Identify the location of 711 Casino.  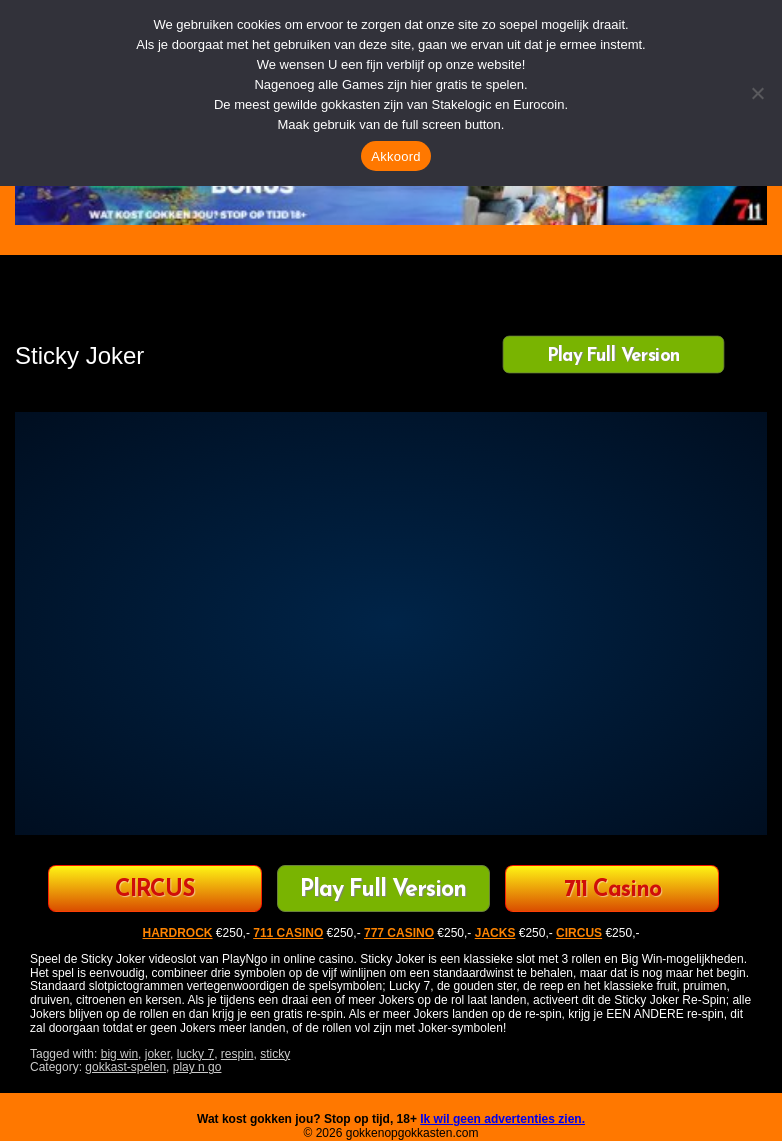
(612, 890).